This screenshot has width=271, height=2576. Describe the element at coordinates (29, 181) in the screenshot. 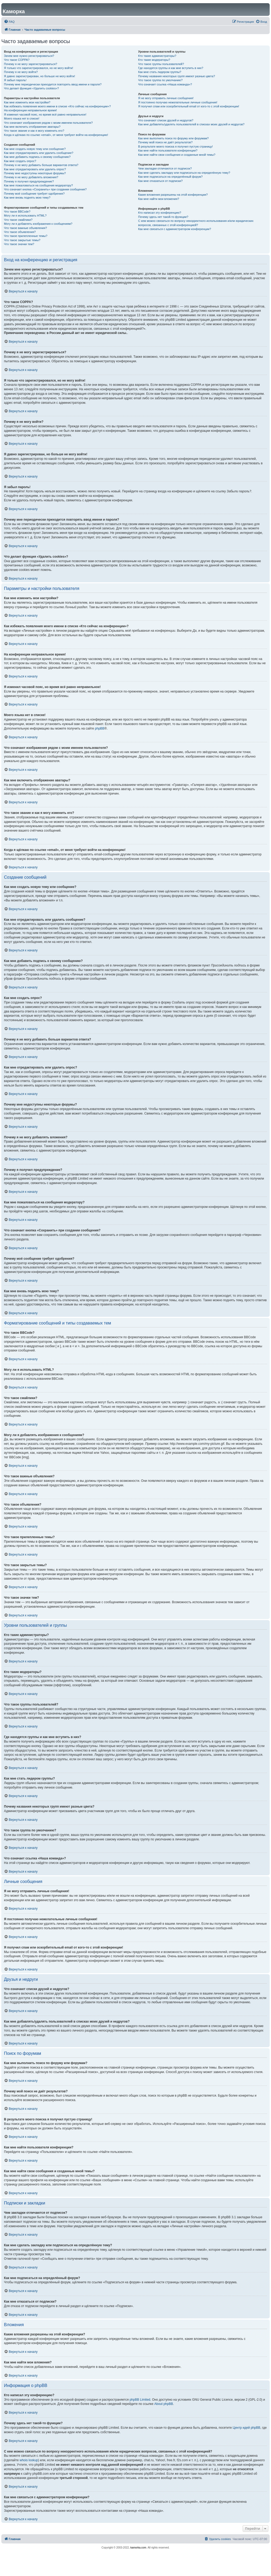

I see `Почему я получил предупреждение?` at that location.